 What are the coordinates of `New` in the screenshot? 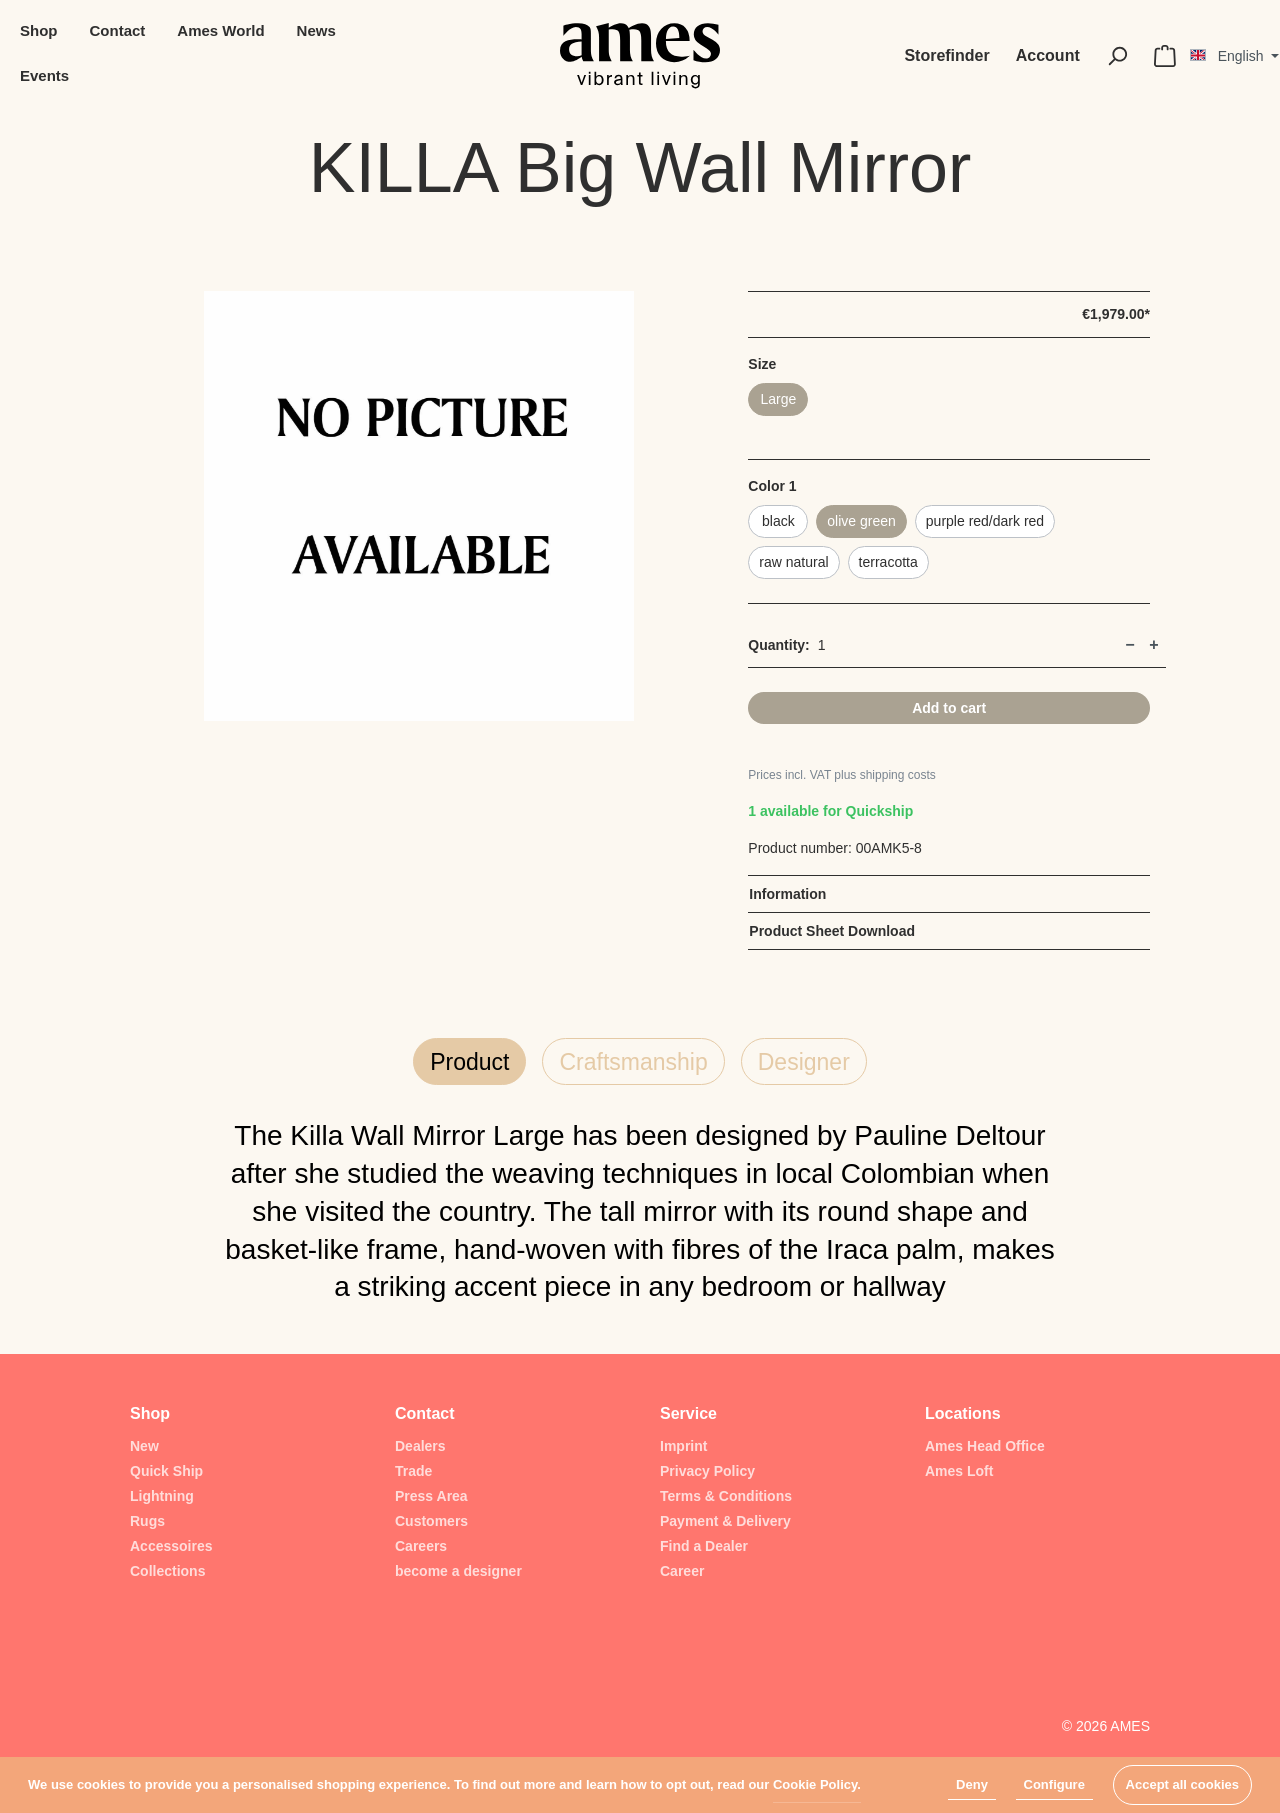 It's located at (144, 1446).